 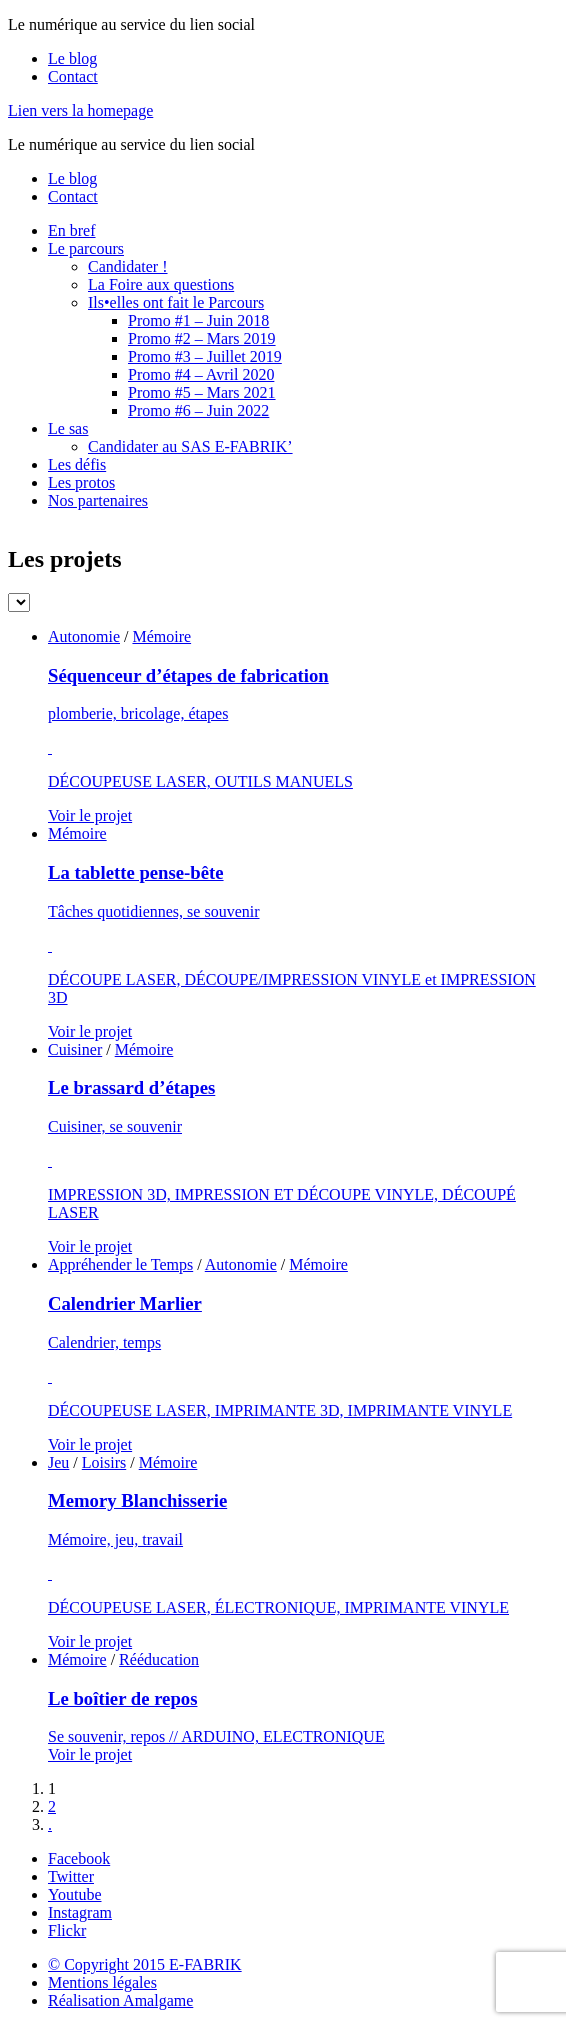 I want to click on Promo #6 – Juin 2022, so click(x=198, y=410).